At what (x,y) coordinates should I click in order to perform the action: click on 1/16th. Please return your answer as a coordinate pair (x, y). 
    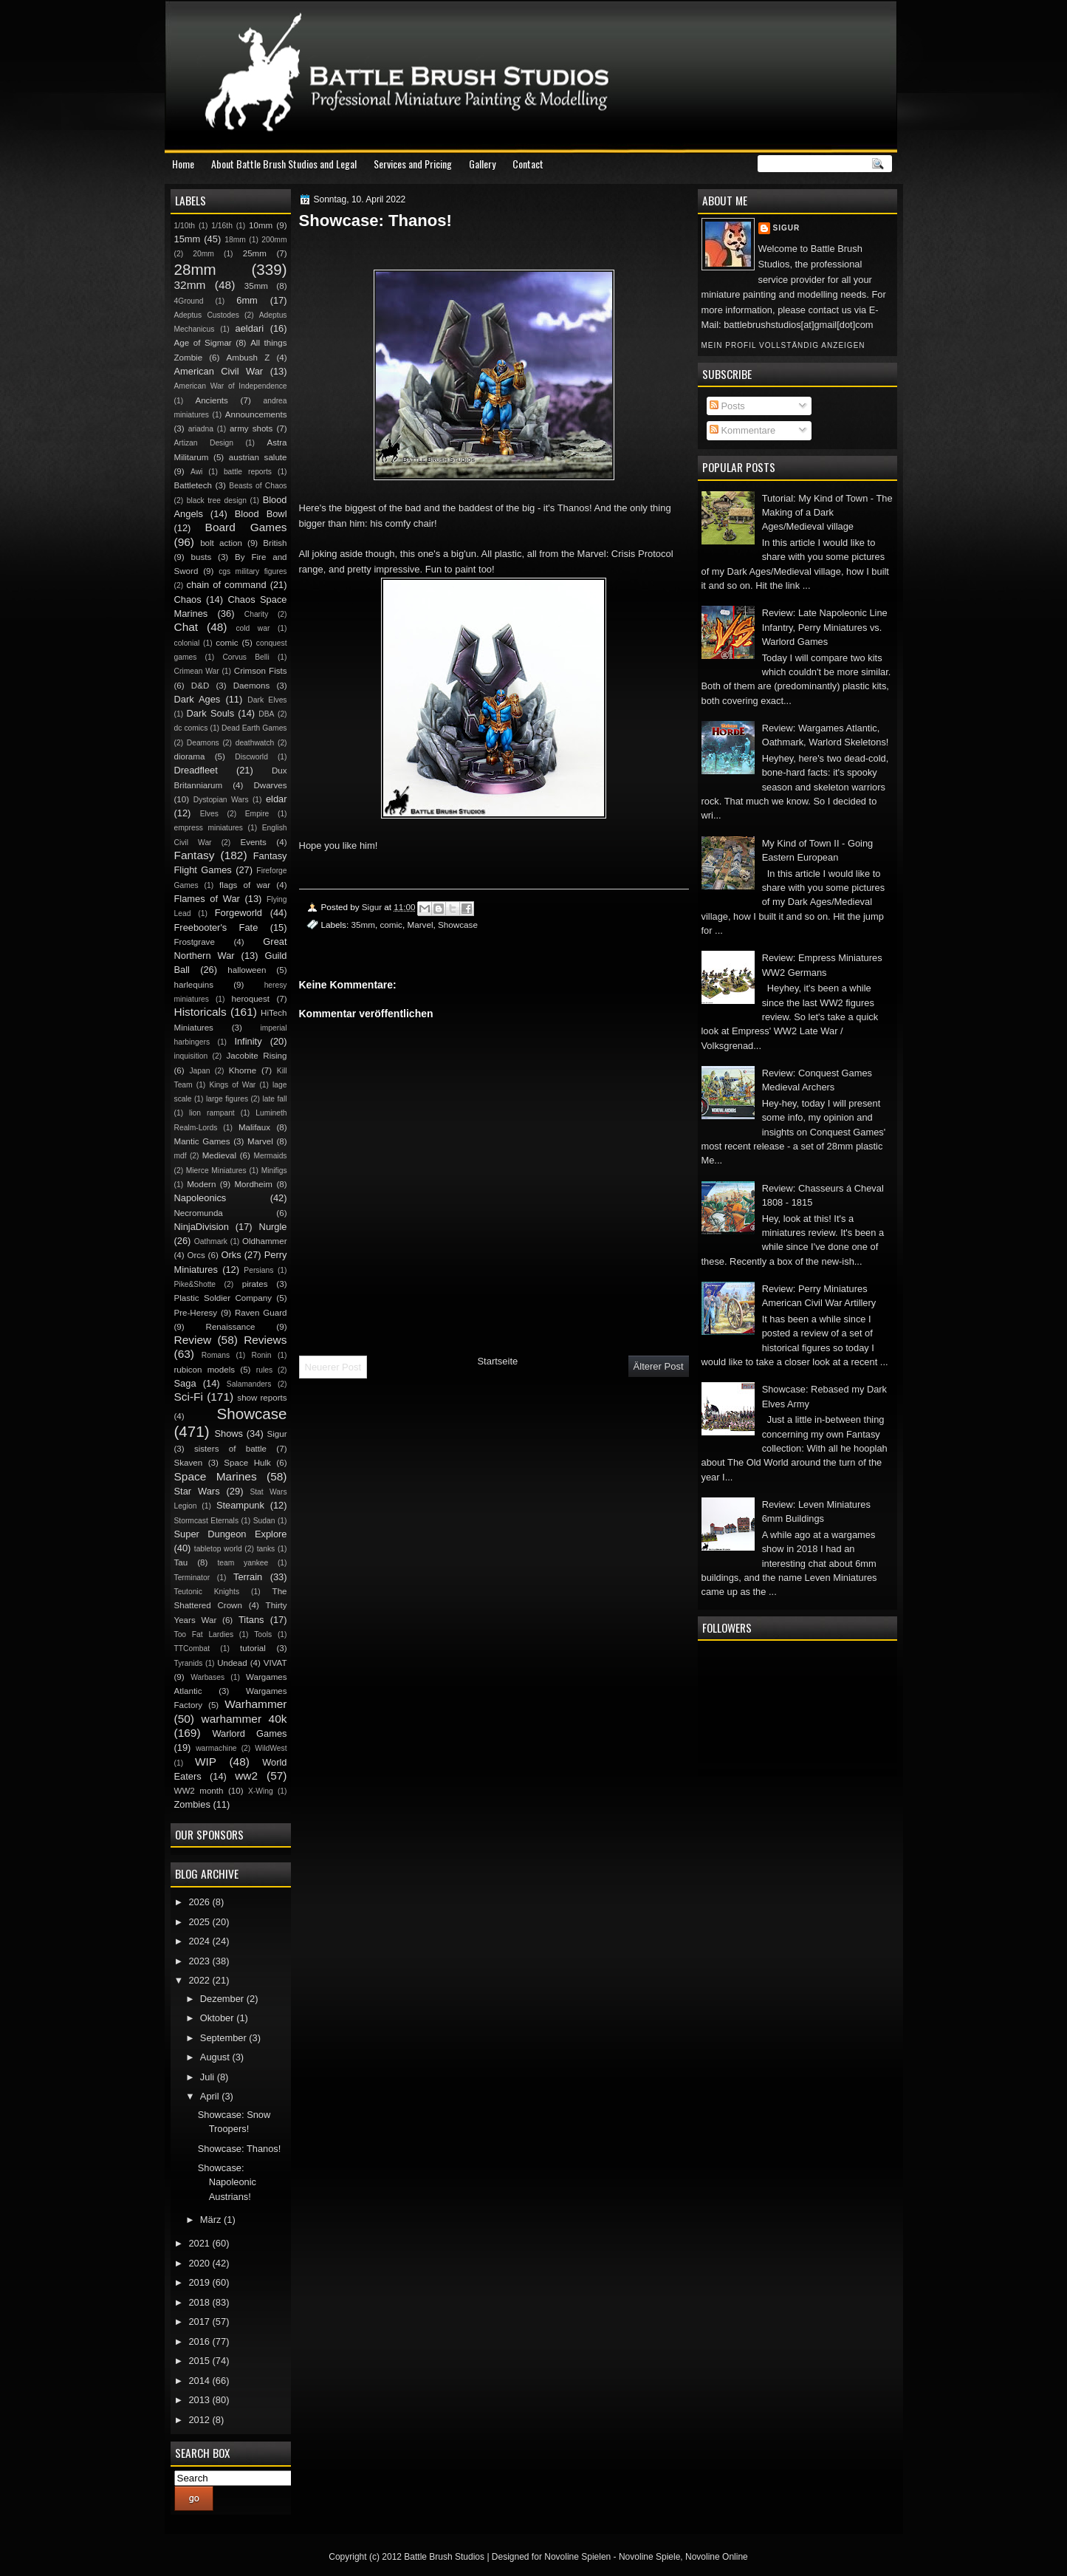
    Looking at the image, I should click on (222, 226).